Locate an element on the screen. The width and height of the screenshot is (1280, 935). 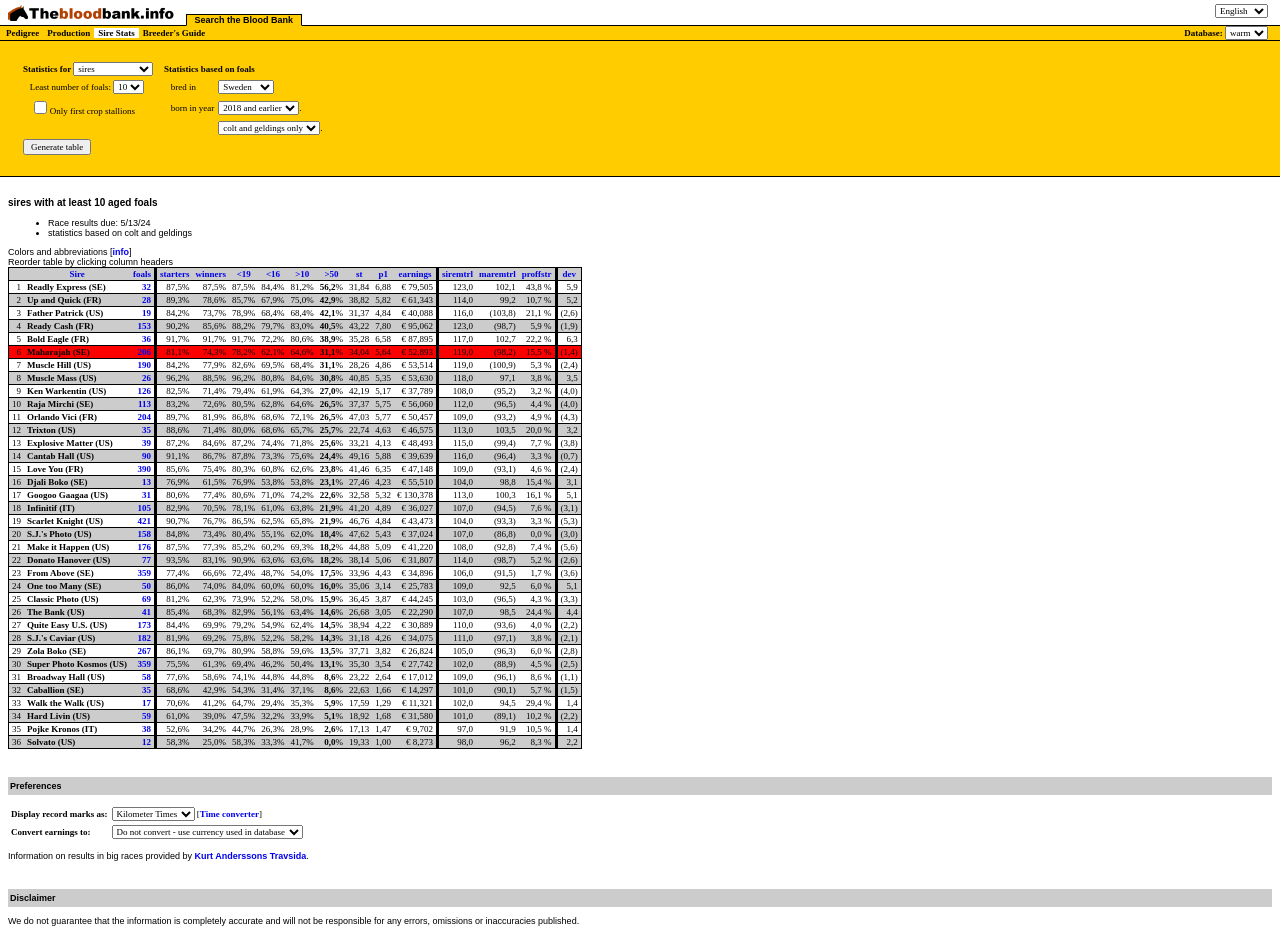
proffstr is located at coordinates (537, 274).